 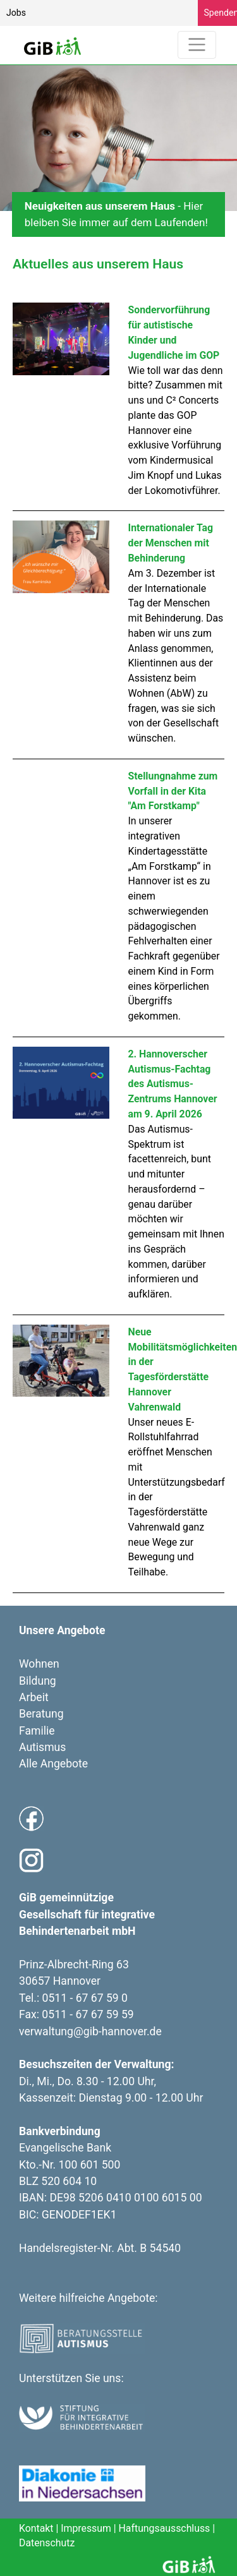 What do you see at coordinates (197, 45) in the screenshot?
I see `[Toggle navigation]` at bounding box center [197, 45].